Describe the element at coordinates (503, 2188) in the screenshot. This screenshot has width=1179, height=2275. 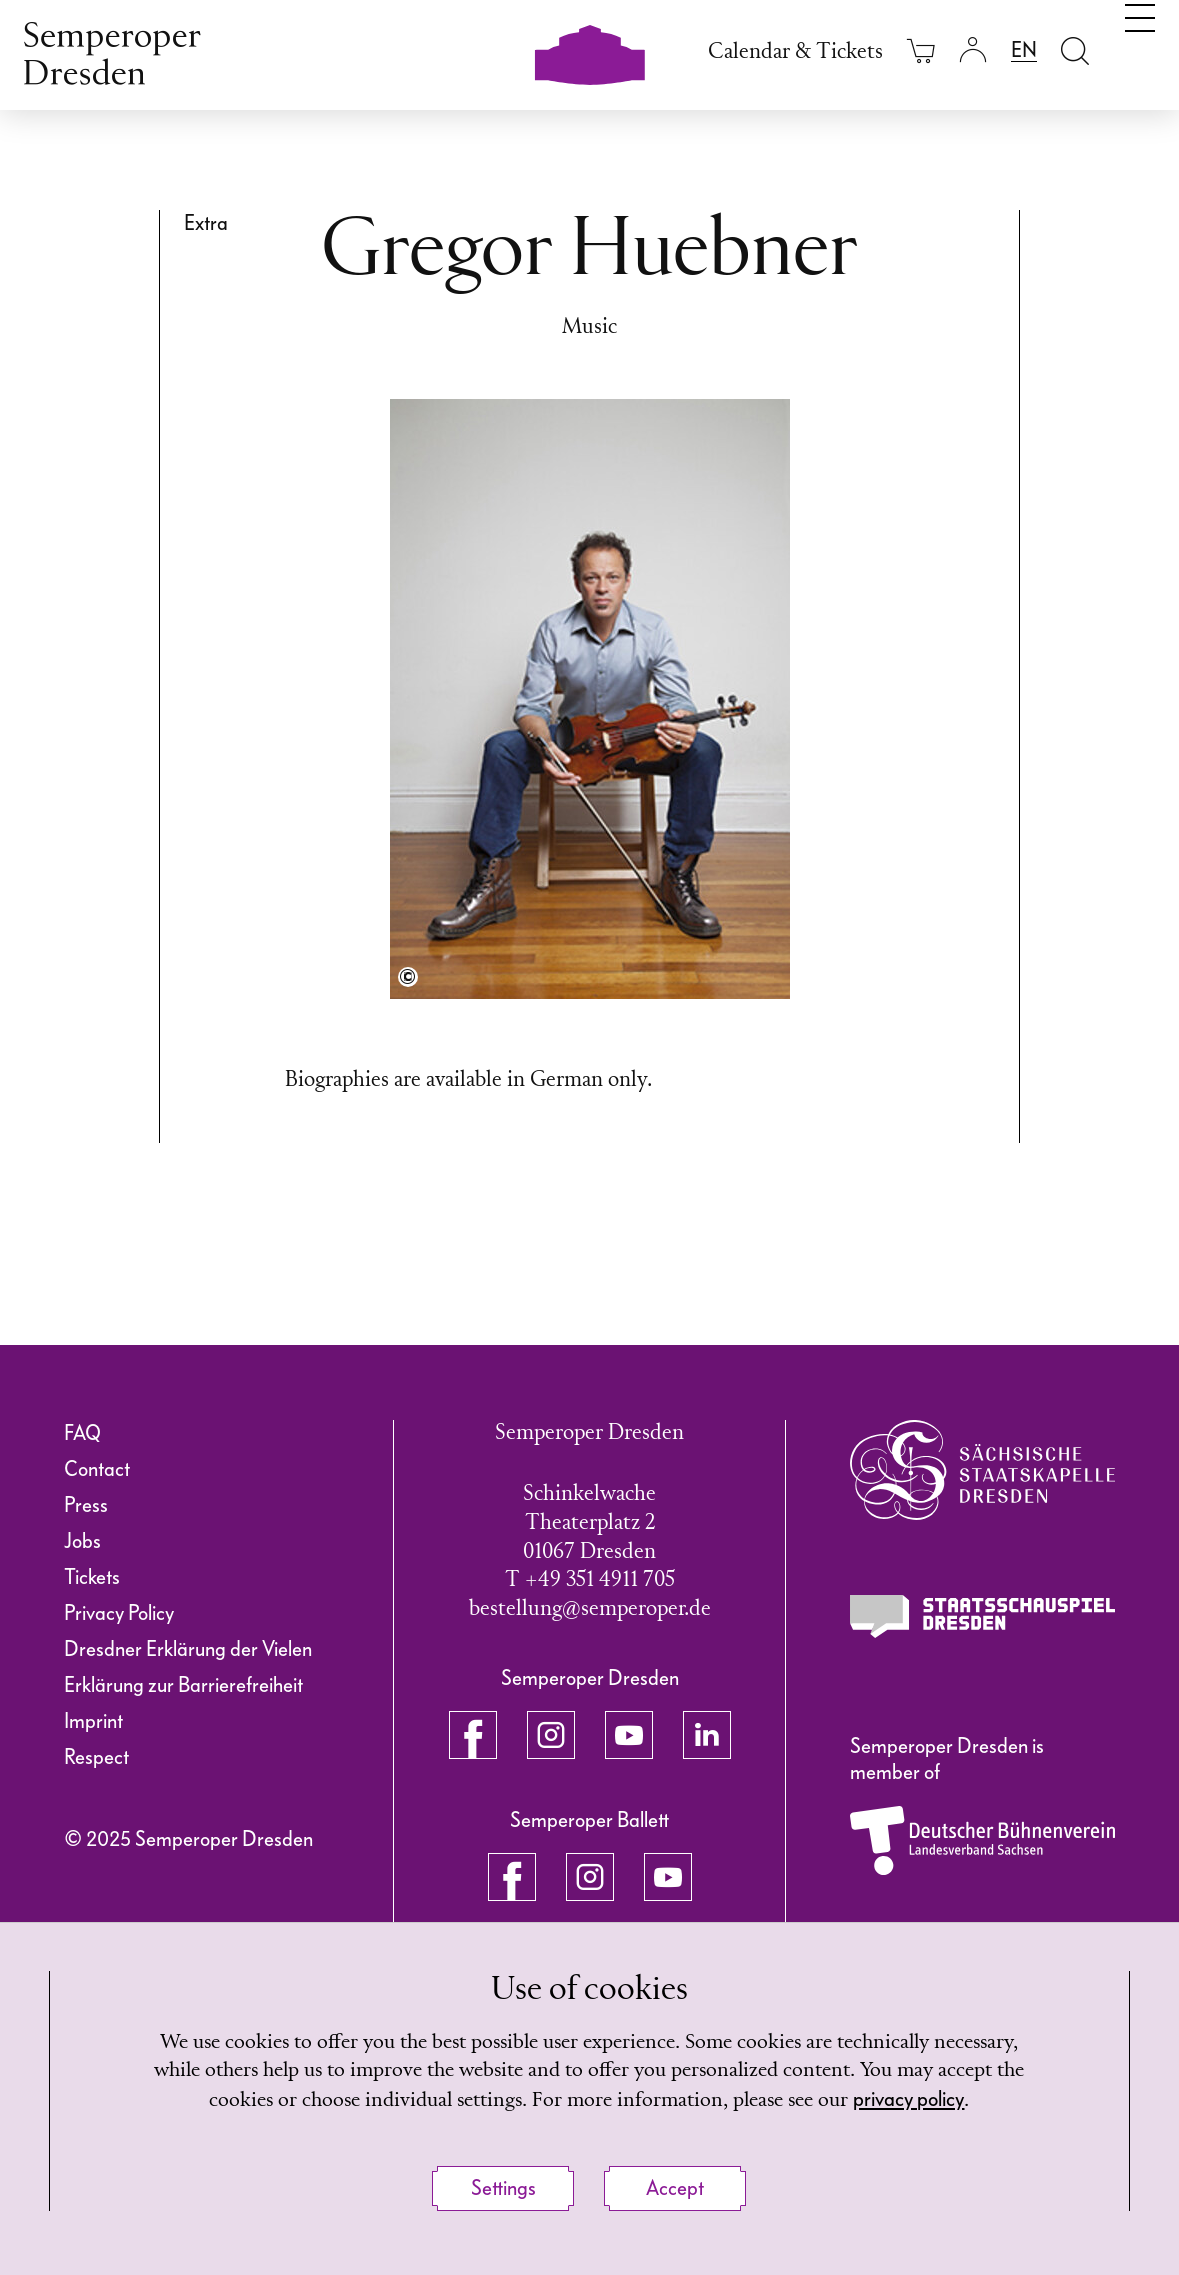
I see `Settings` at that location.